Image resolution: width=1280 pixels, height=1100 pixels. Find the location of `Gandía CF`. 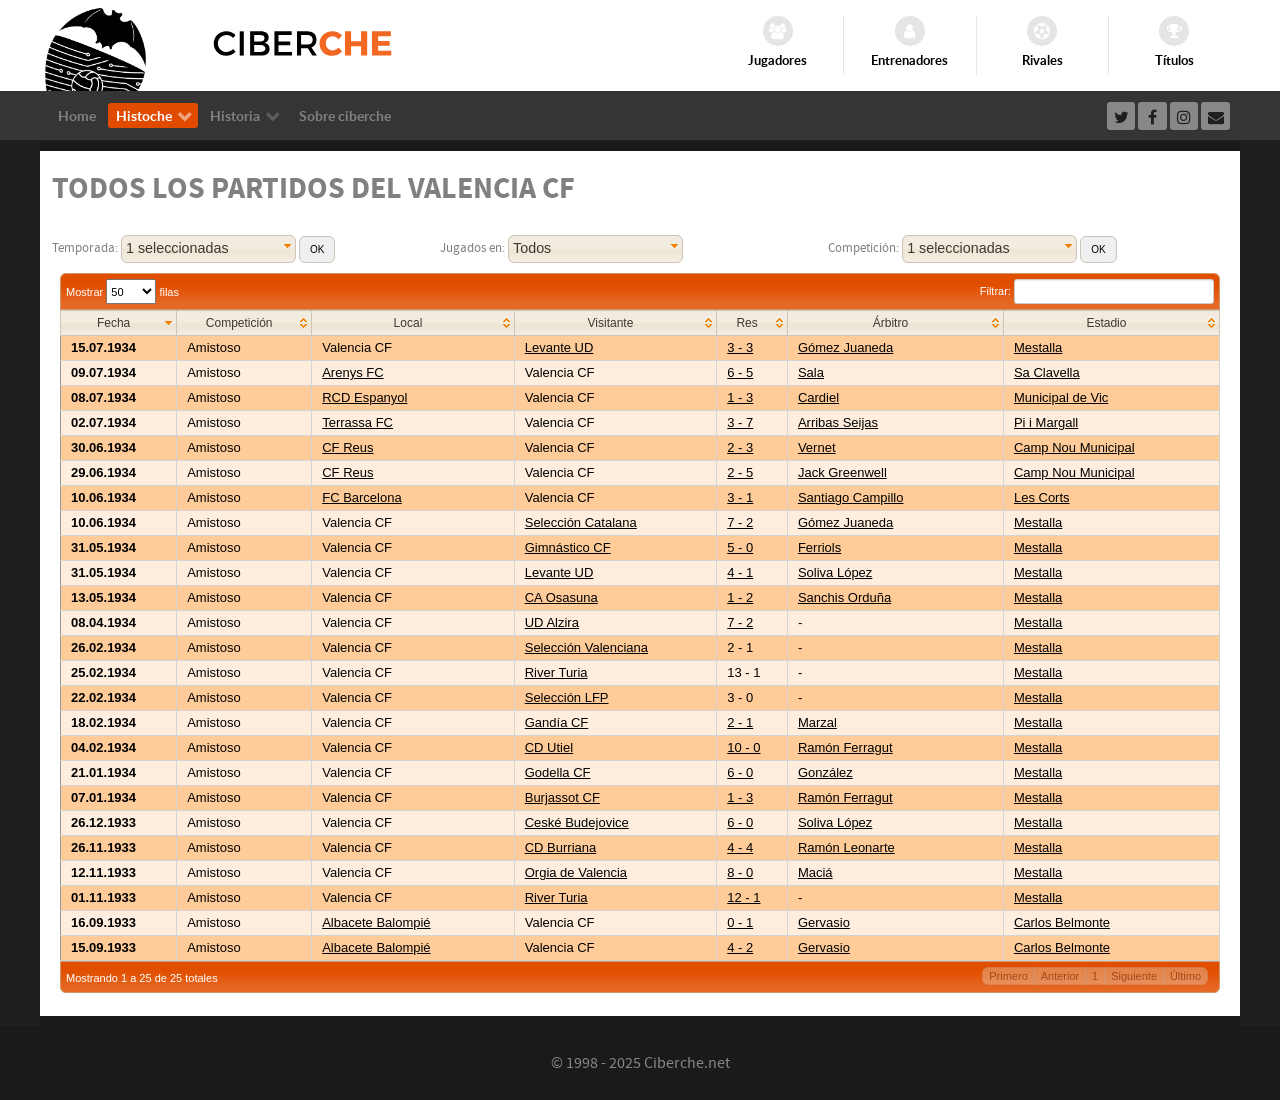

Gandía CF is located at coordinates (557, 722).